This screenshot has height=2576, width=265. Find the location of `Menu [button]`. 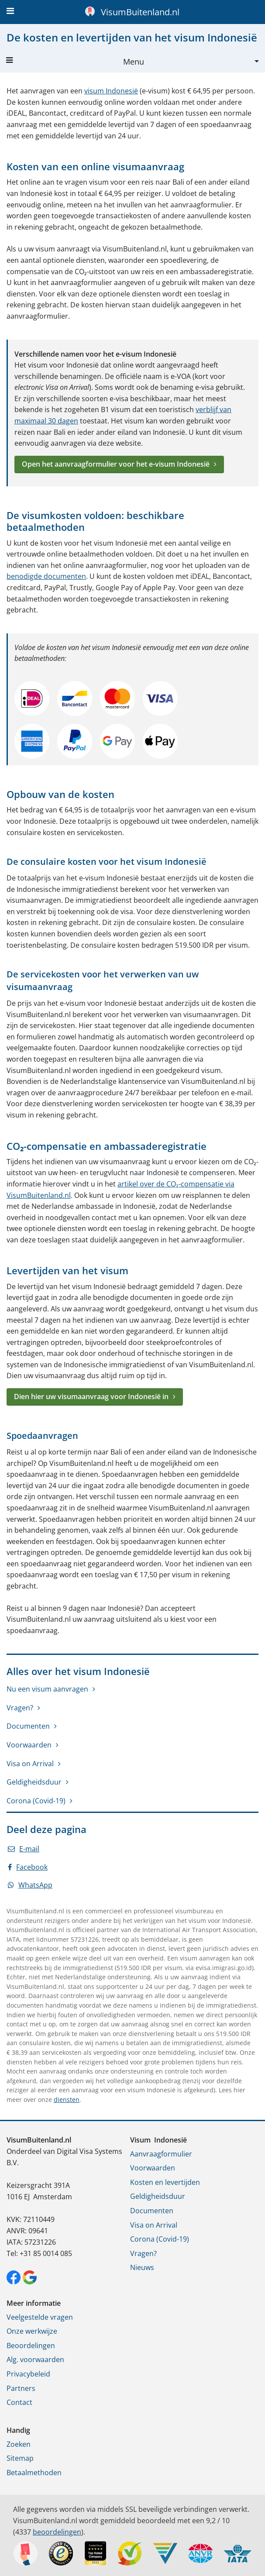

Menu [button] is located at coordinates (75, 61).